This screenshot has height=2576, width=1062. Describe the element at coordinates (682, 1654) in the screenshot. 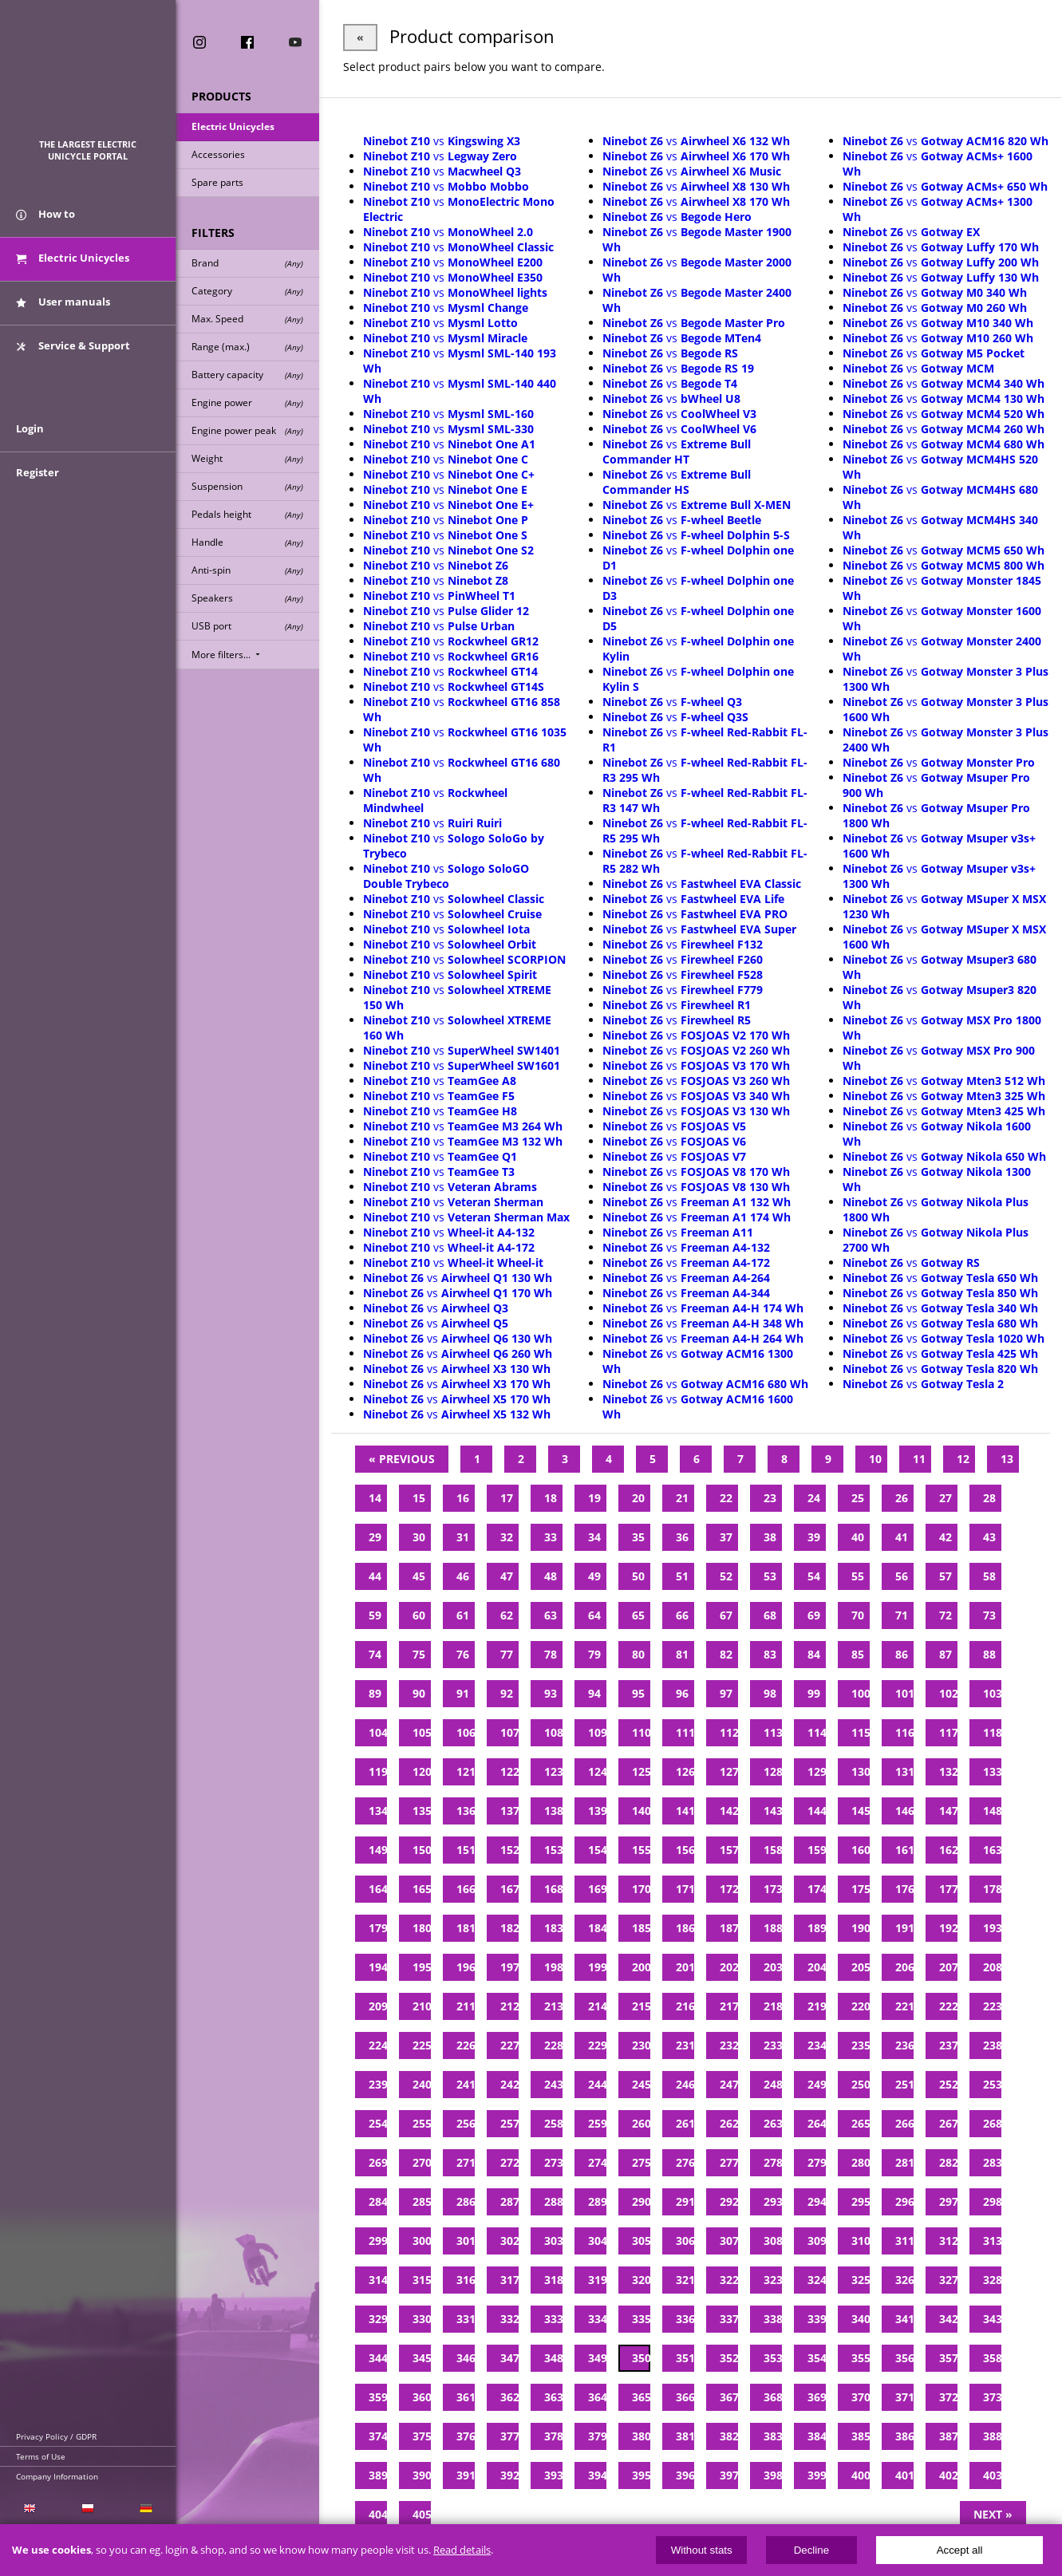

I see `81` at that location.